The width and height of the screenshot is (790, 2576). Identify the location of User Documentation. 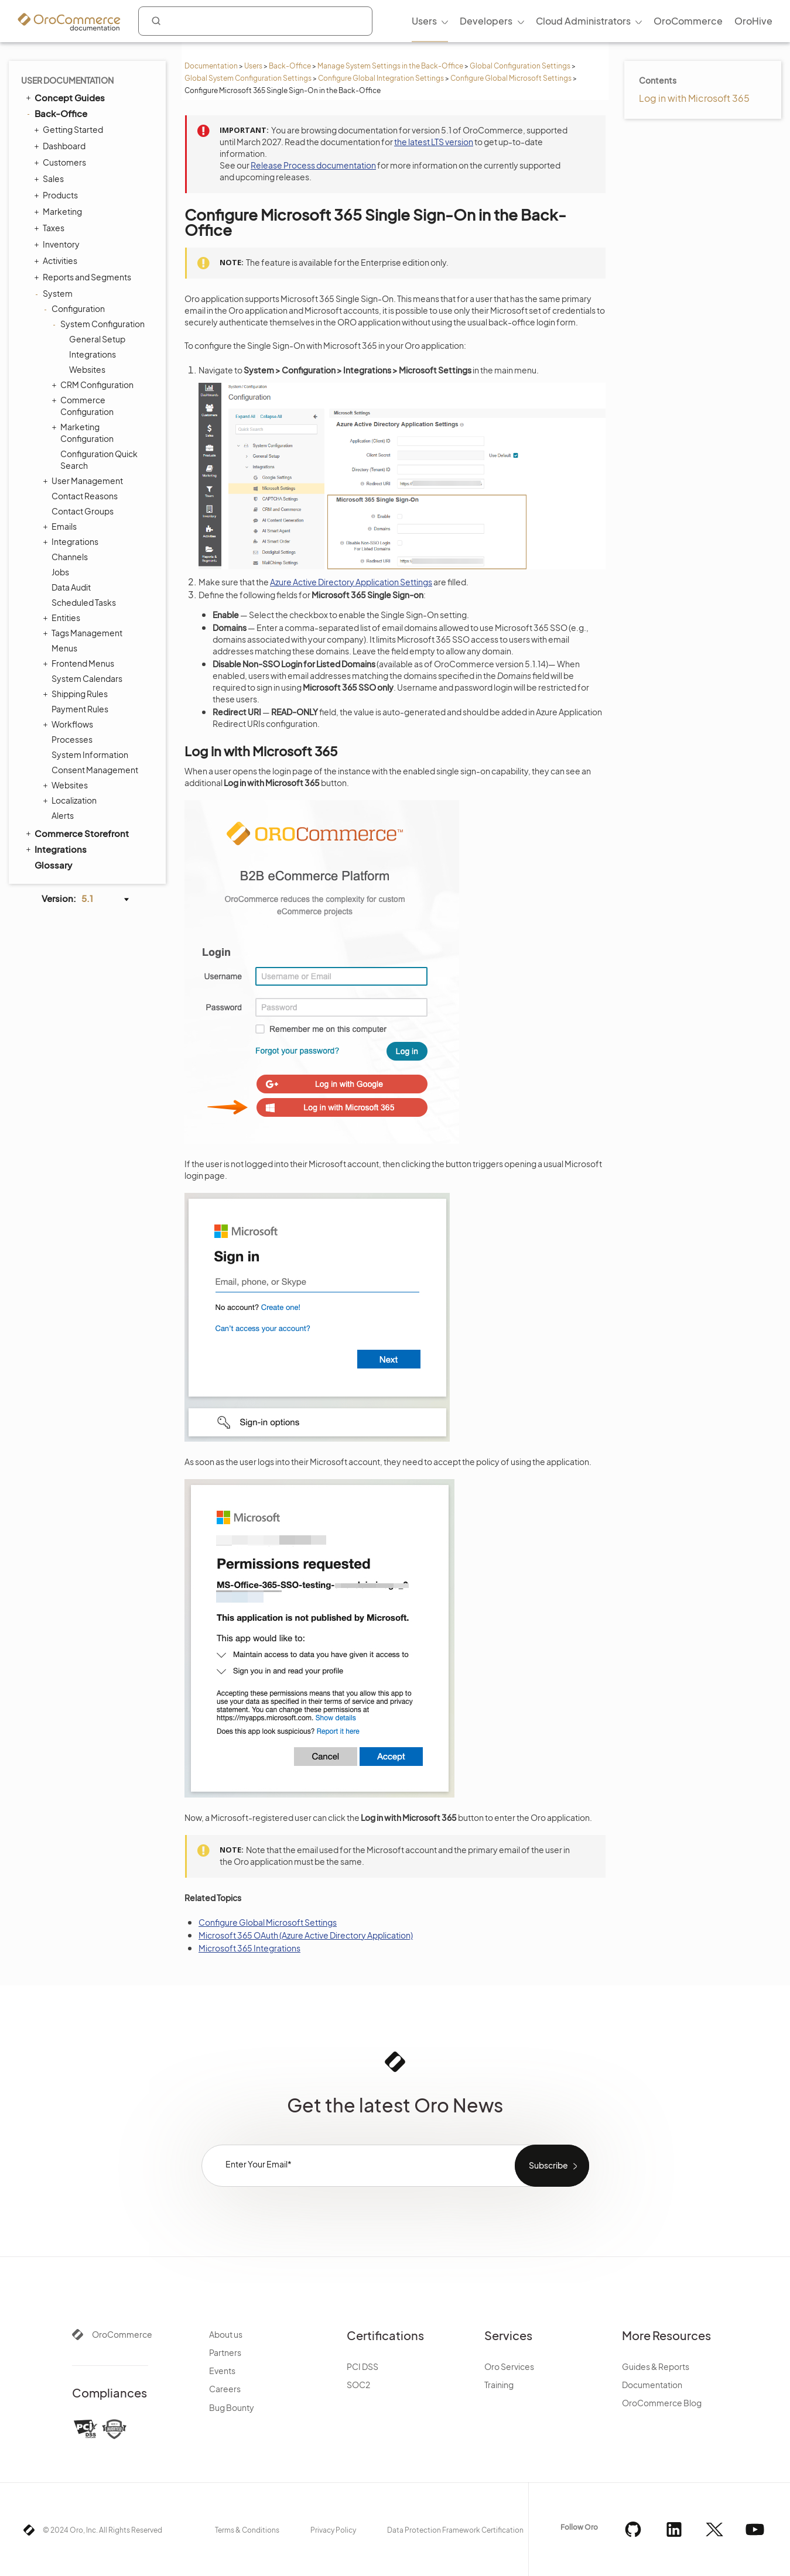
(67, 80).